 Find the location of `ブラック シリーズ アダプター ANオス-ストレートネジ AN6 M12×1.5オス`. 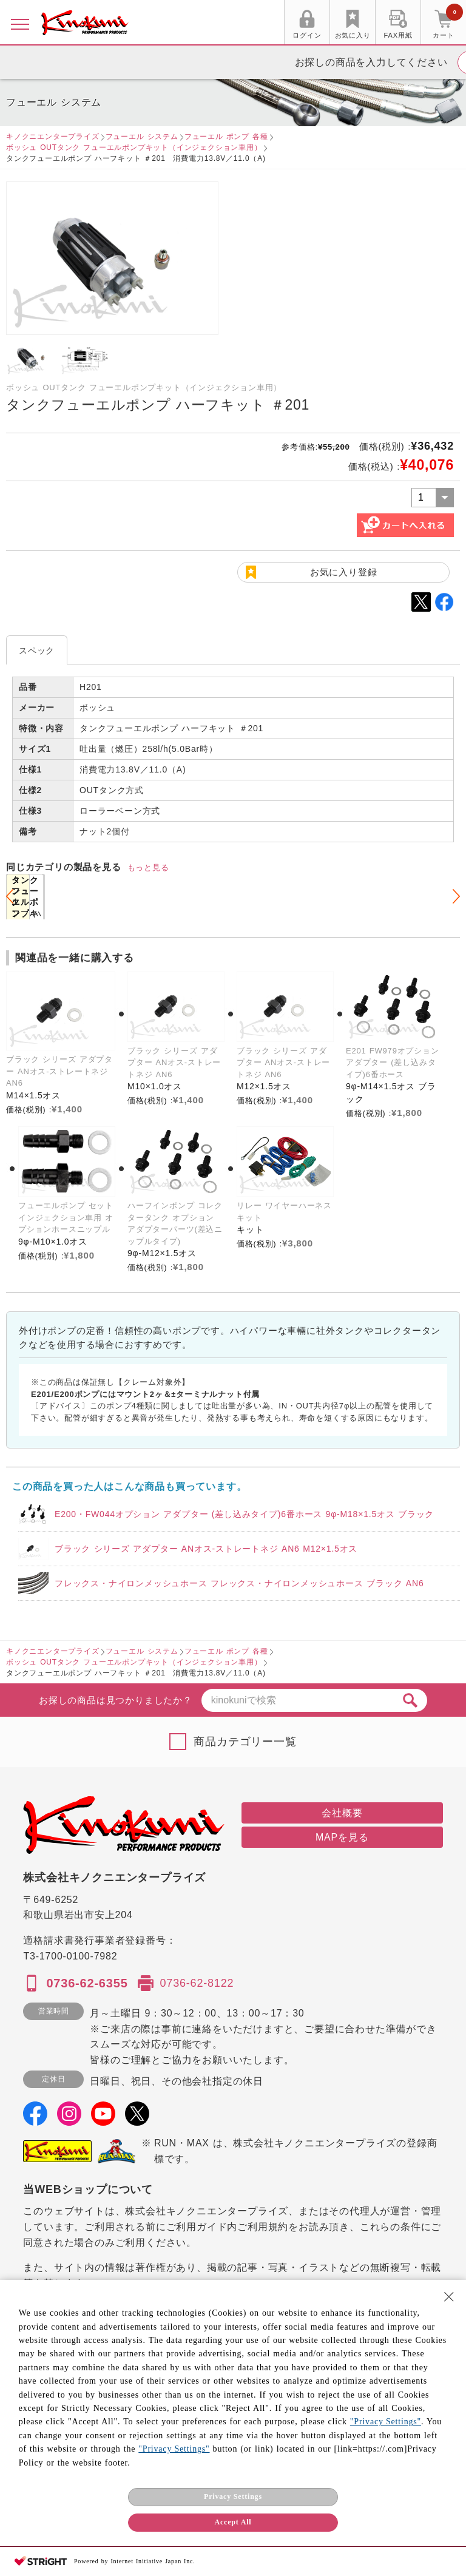

ブラック シリーズ アダプター ANオス-ストレートネジ AN6 M12×1.5オス is located at coordinates (206, 1548).